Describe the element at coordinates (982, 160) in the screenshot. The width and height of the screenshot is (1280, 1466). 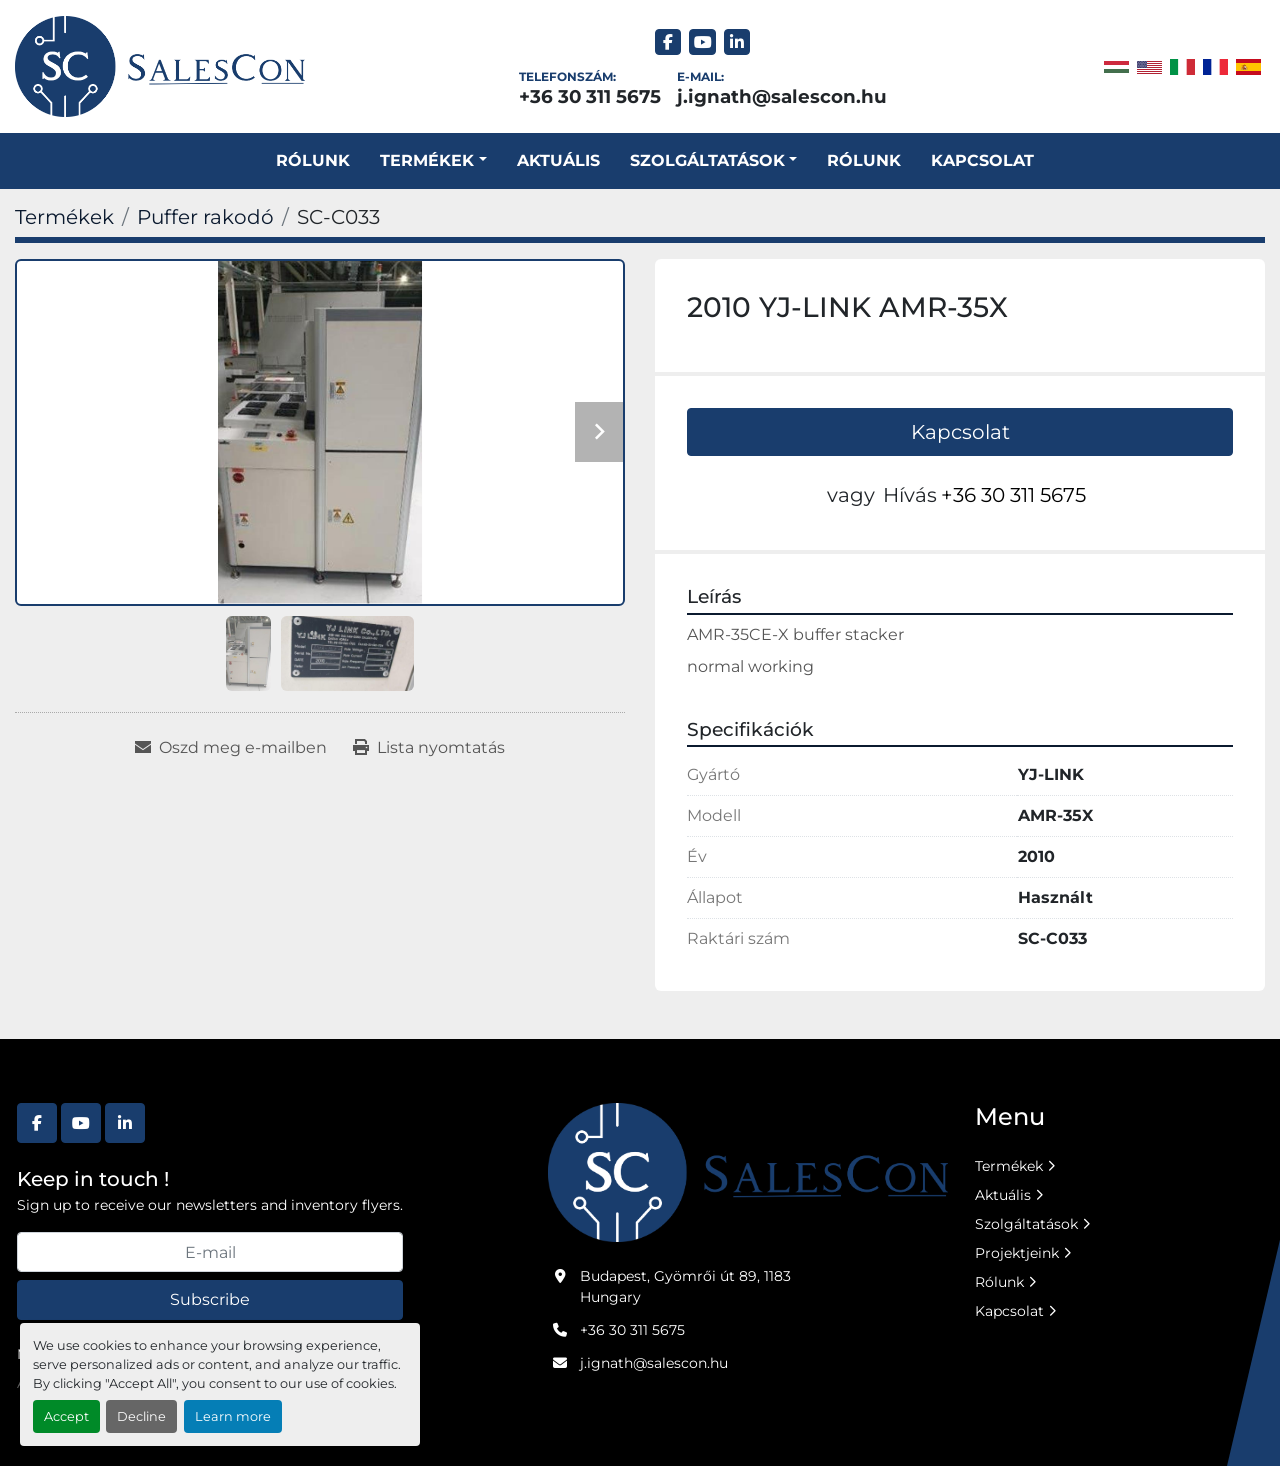
I see `Kapcsolat` at that location.